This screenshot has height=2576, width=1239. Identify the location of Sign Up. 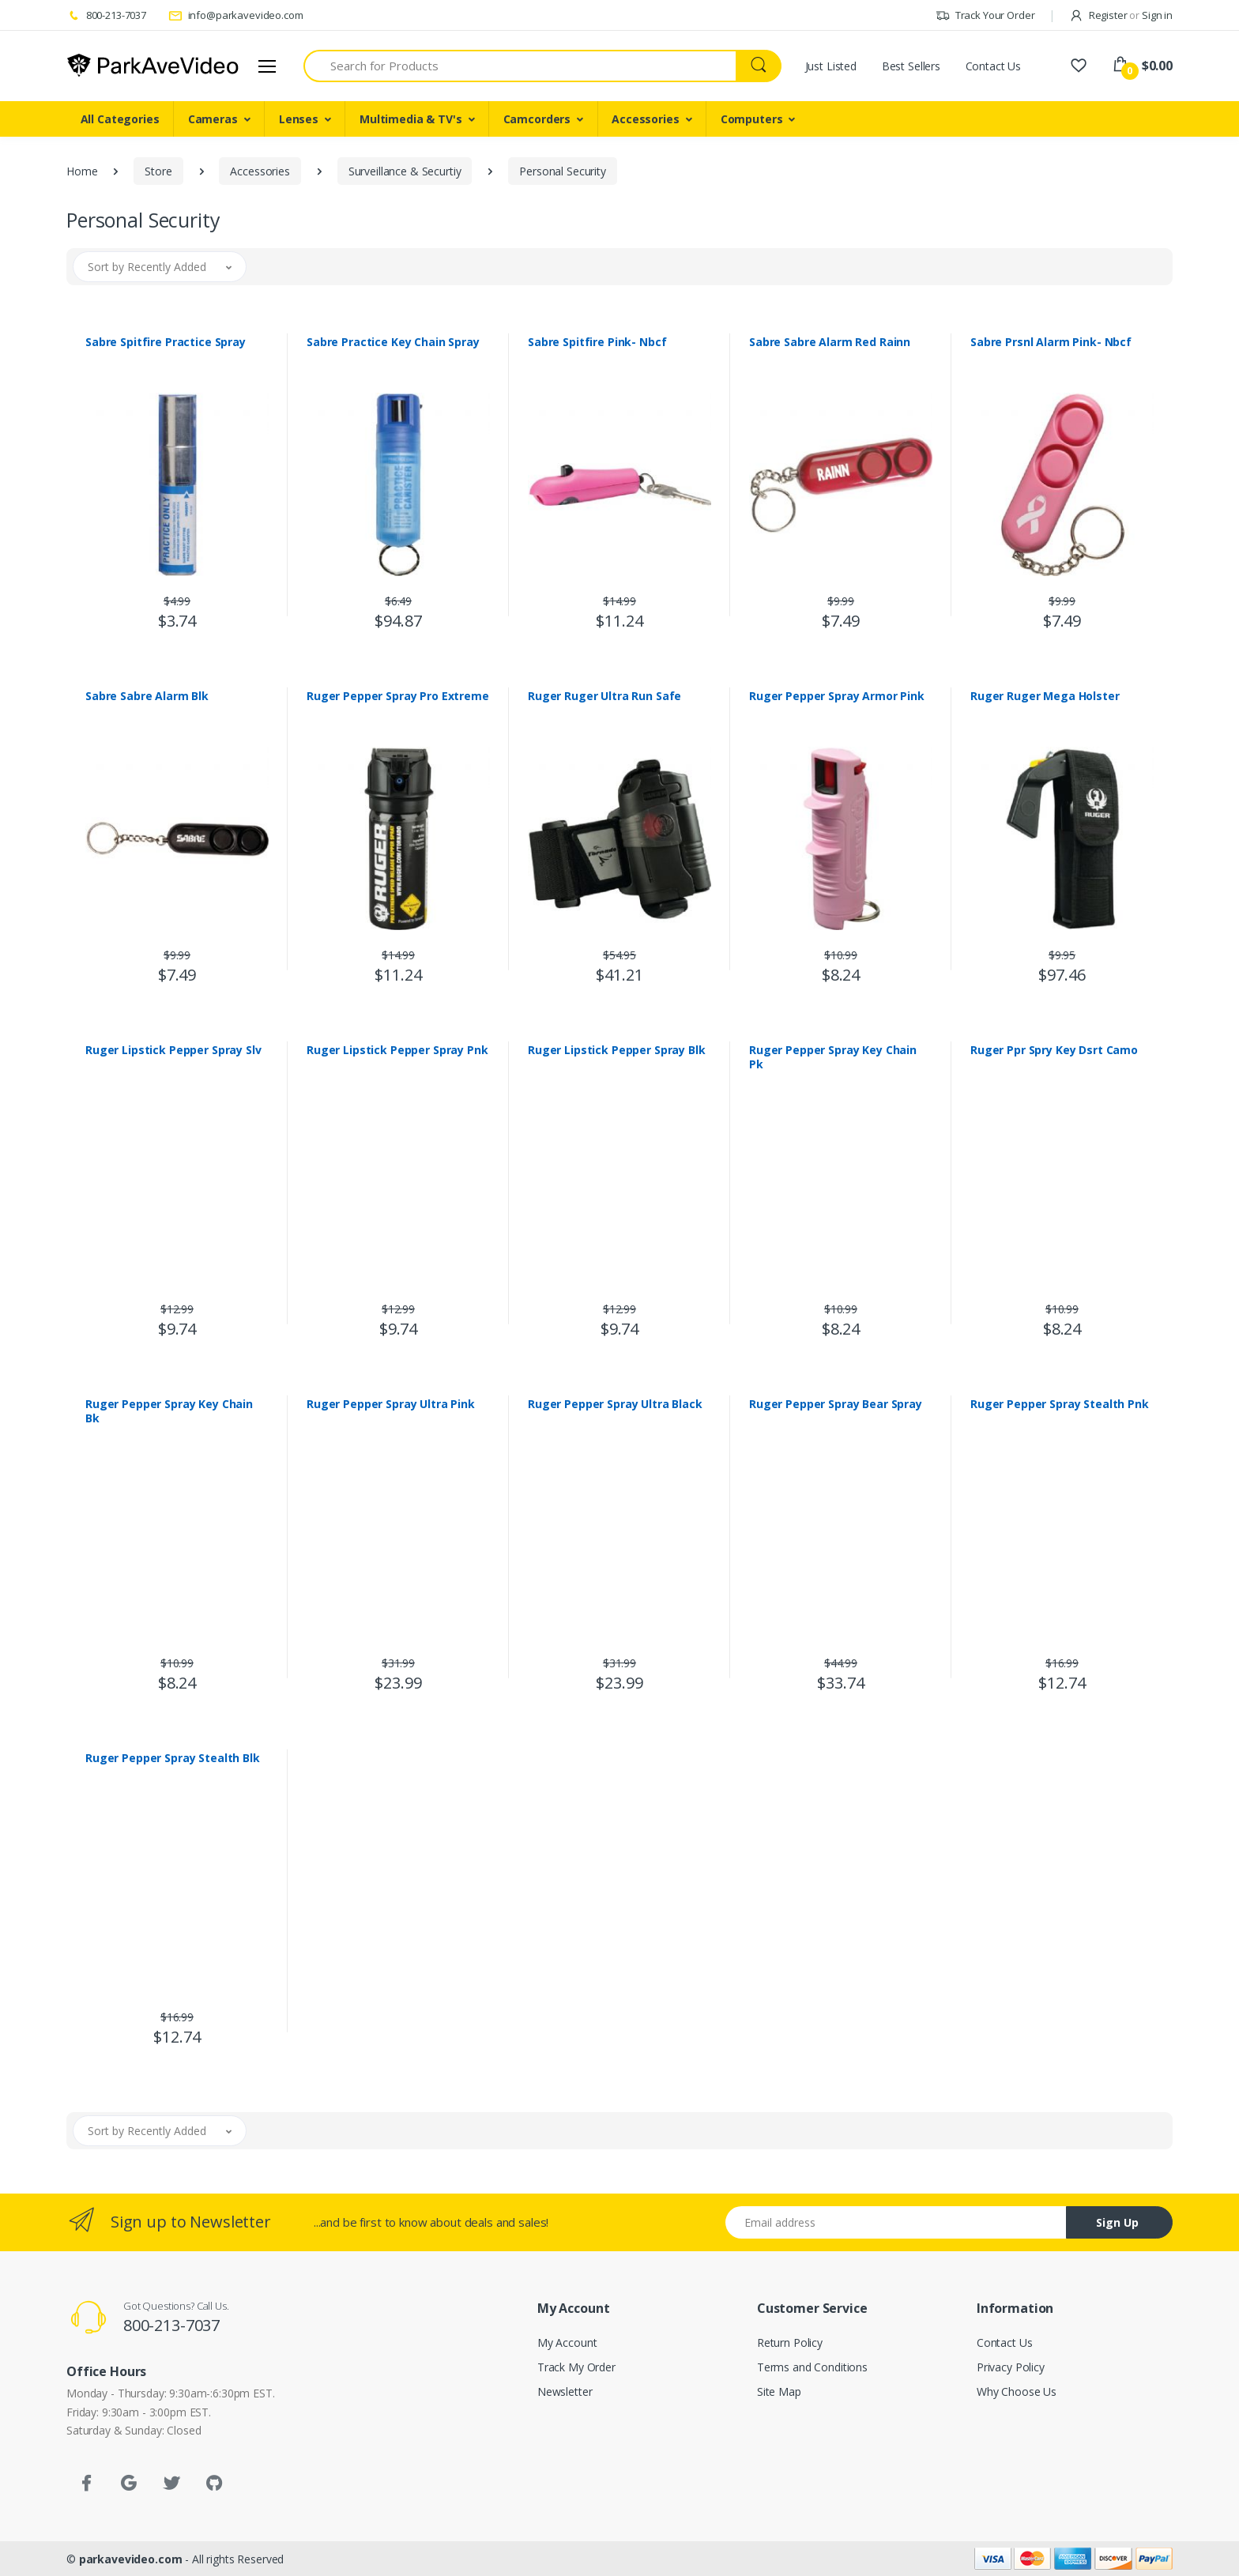
(1117, 2222).